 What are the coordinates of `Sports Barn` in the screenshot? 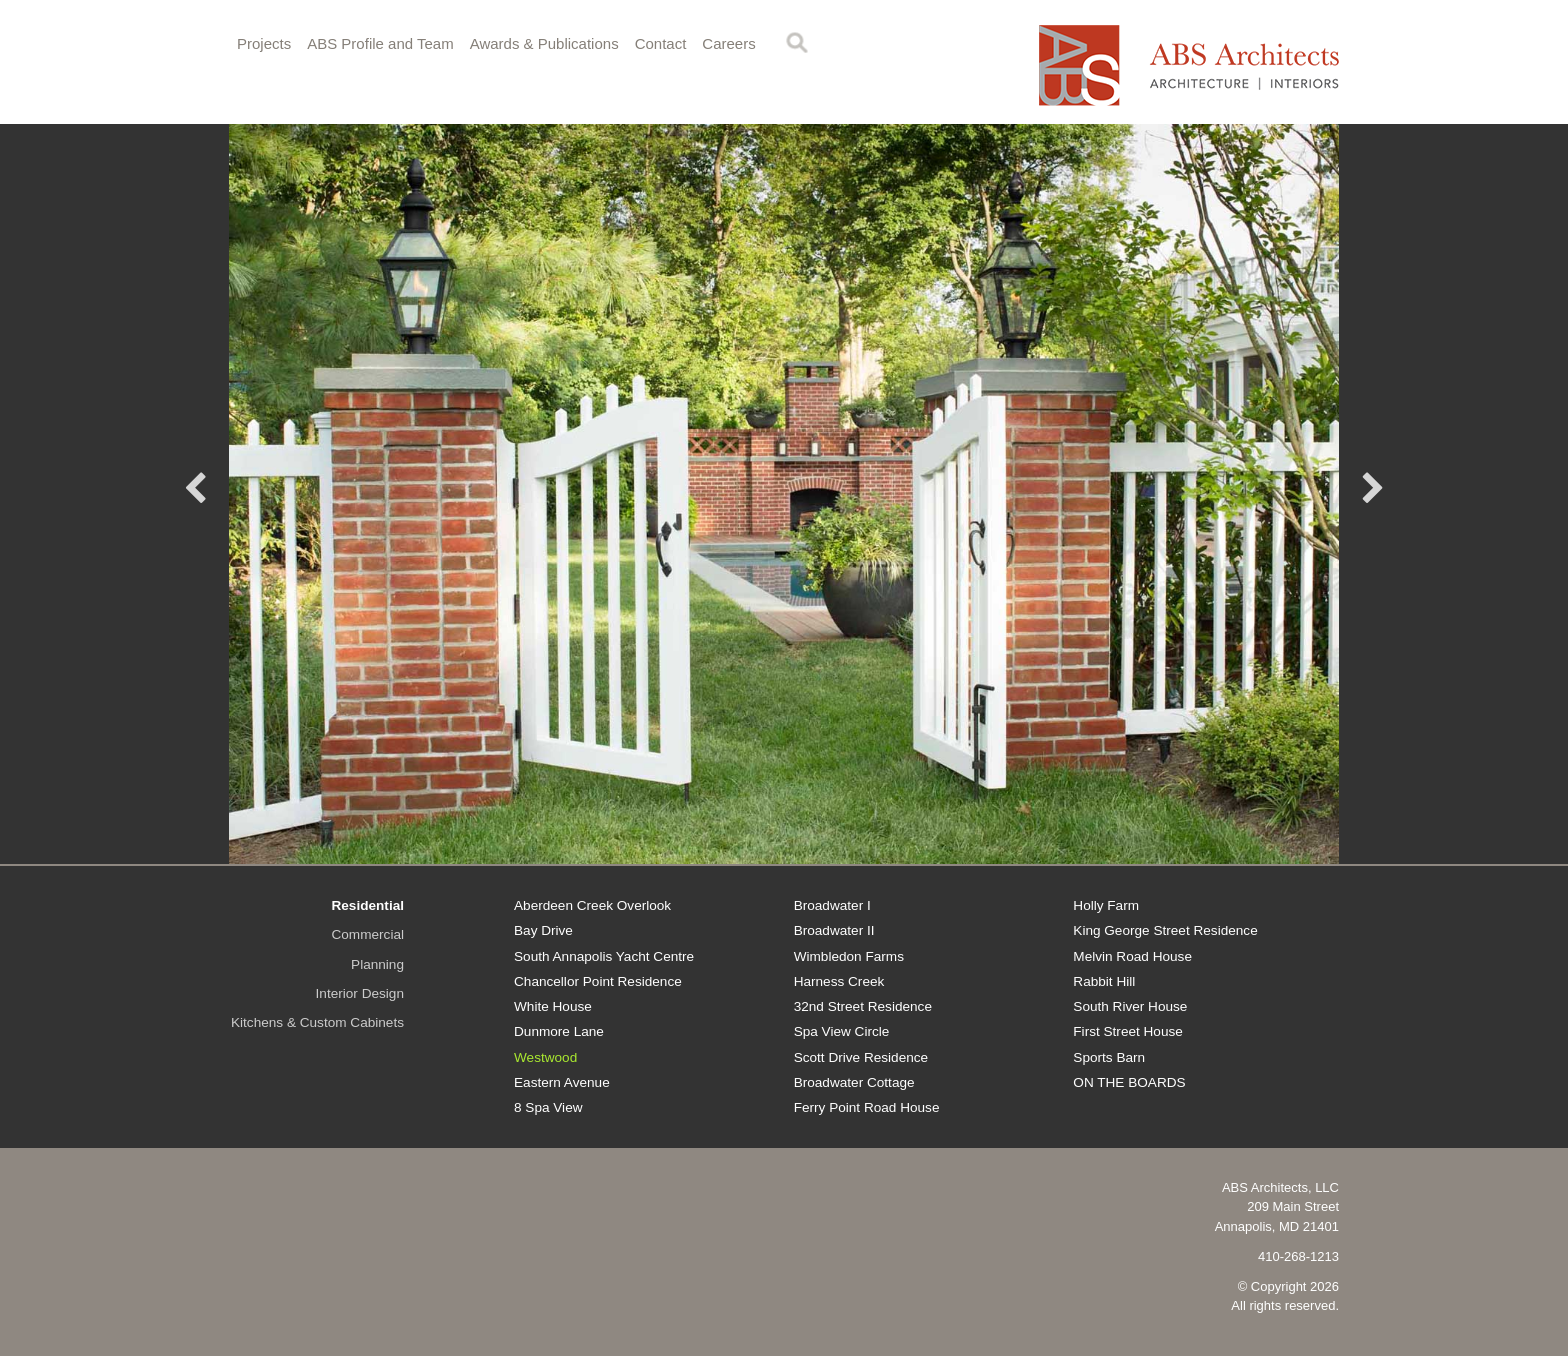 It's located at (1109, 1057).